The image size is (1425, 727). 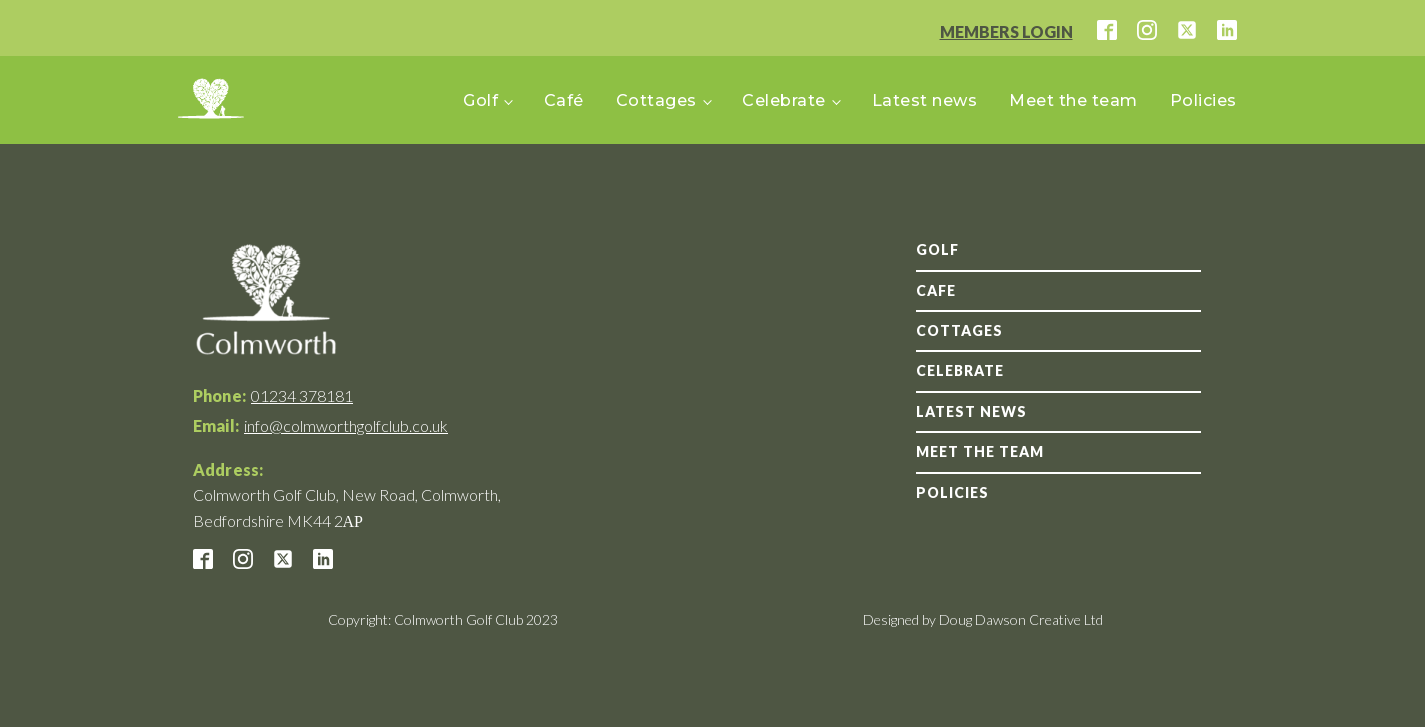 What do you see at coordinates (656, 100) in the screenshot?
I see `Cottages` at bounding box center [656, 100].